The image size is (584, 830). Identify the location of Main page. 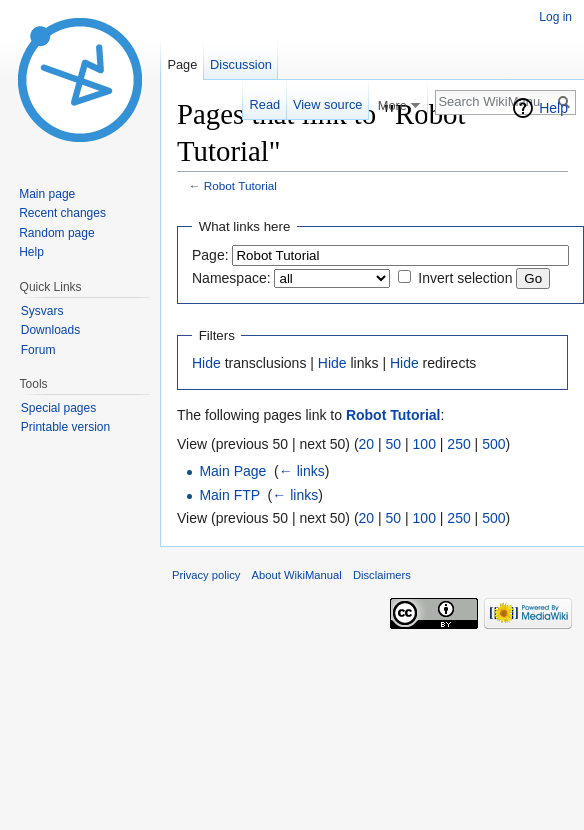
(47, 194).